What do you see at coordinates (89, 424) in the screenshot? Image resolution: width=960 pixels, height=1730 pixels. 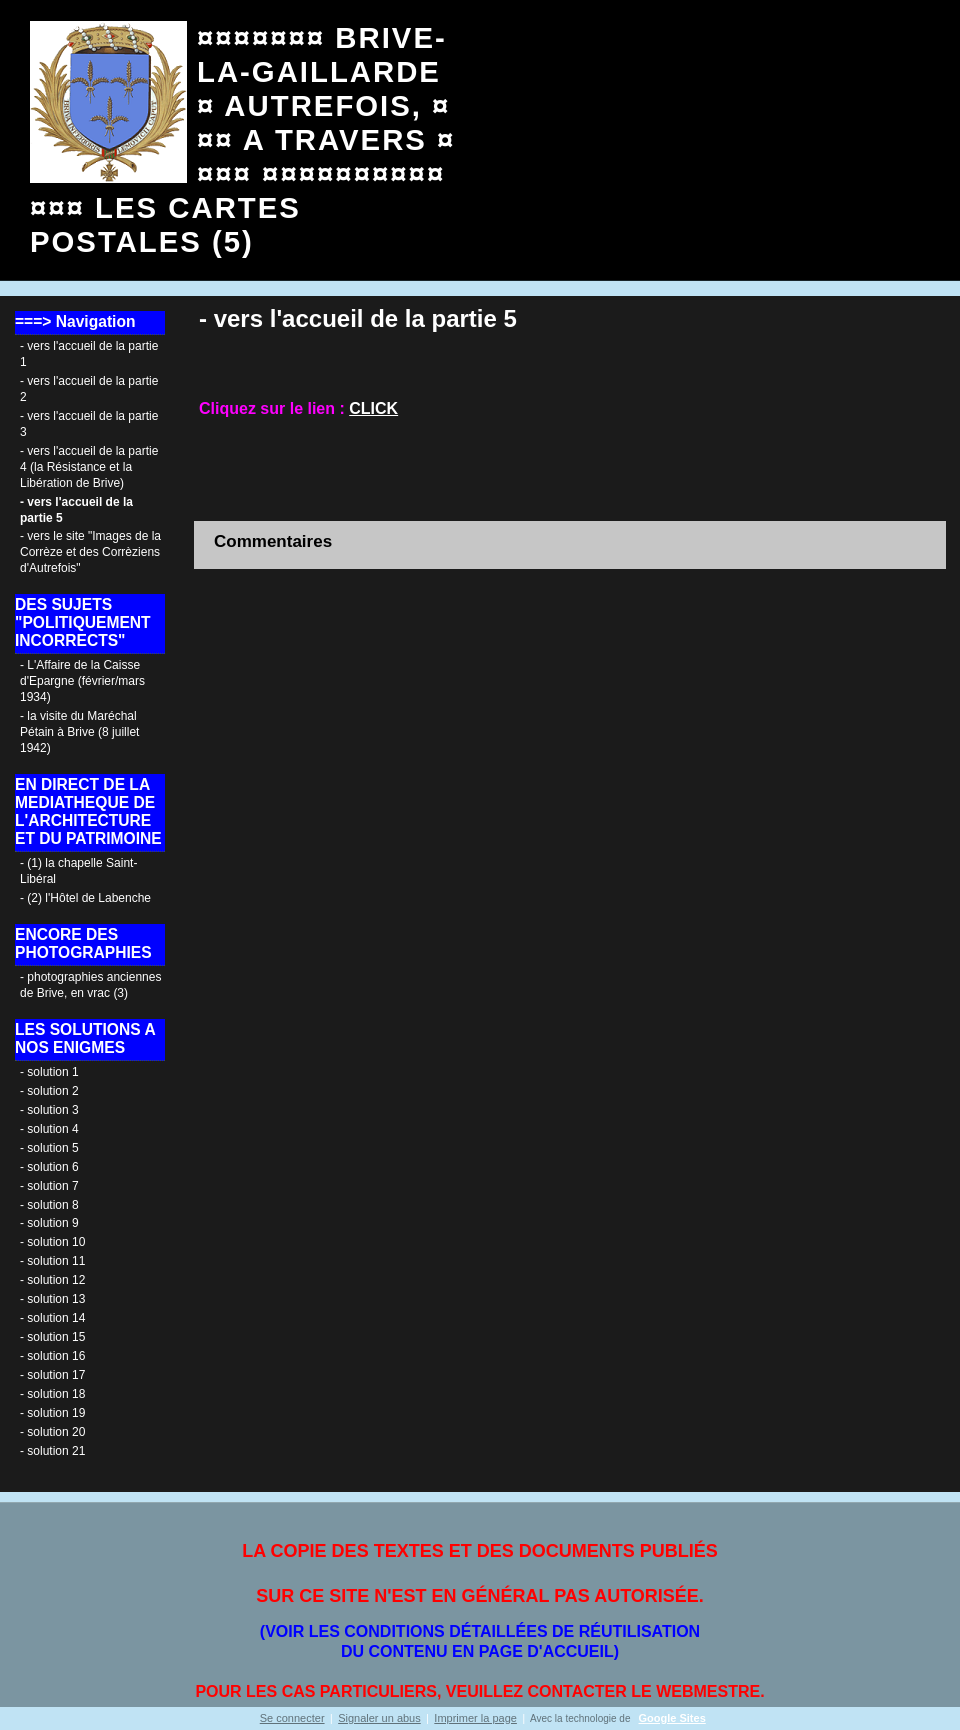 I see `- vers l'accueil de la partie 3` at bounding box center [89, 424].